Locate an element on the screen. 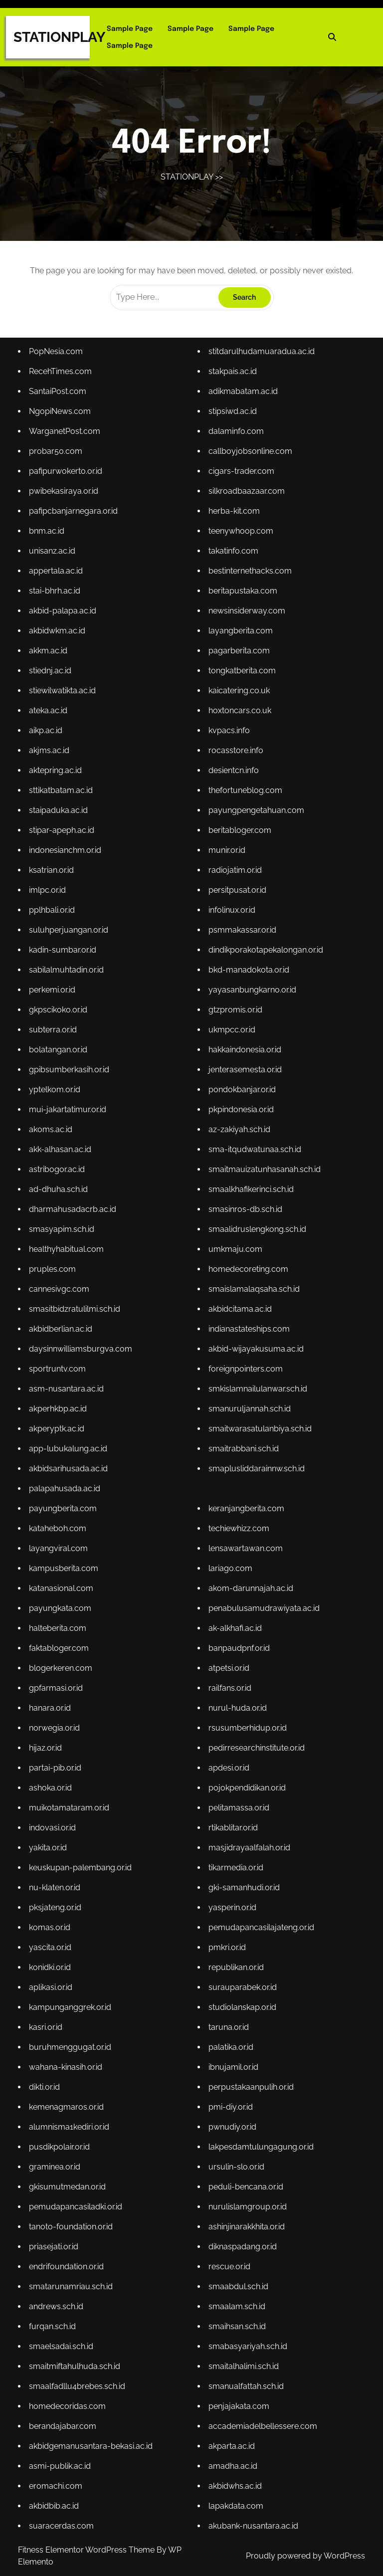  suluhperjuangan.or.id is located at coordinates (71, 940).